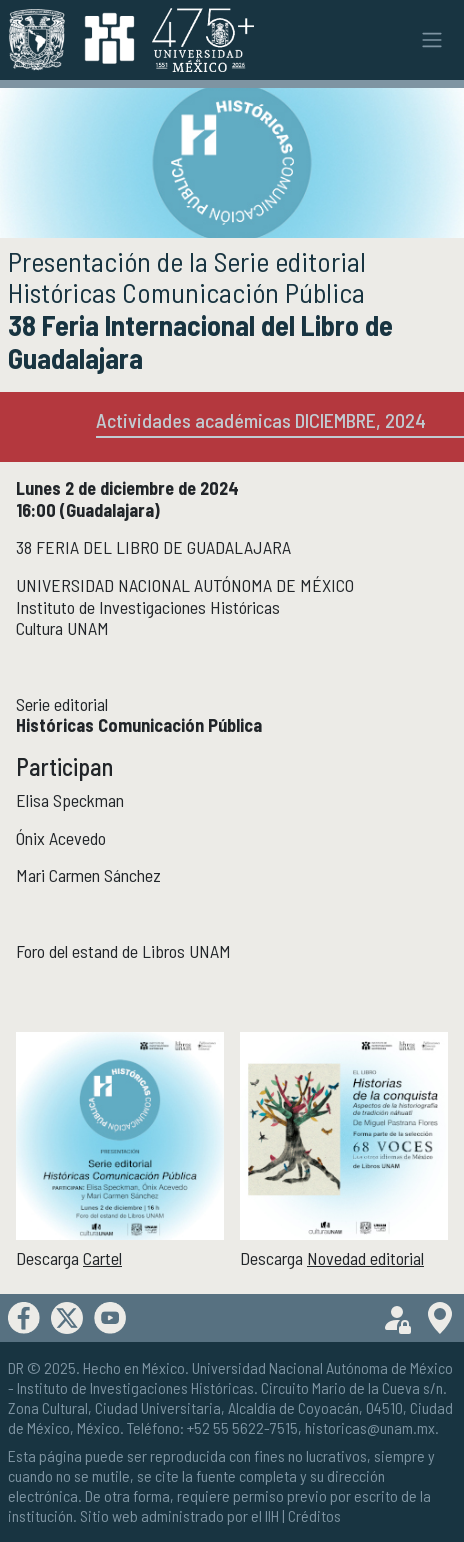 This screenshot has width=464, height=1542. What do you see at coordinates (261, 420) in the screenshot?
I see `Actividades académicas DICIEMBRE, 2024` at bounding box center [261, 420].